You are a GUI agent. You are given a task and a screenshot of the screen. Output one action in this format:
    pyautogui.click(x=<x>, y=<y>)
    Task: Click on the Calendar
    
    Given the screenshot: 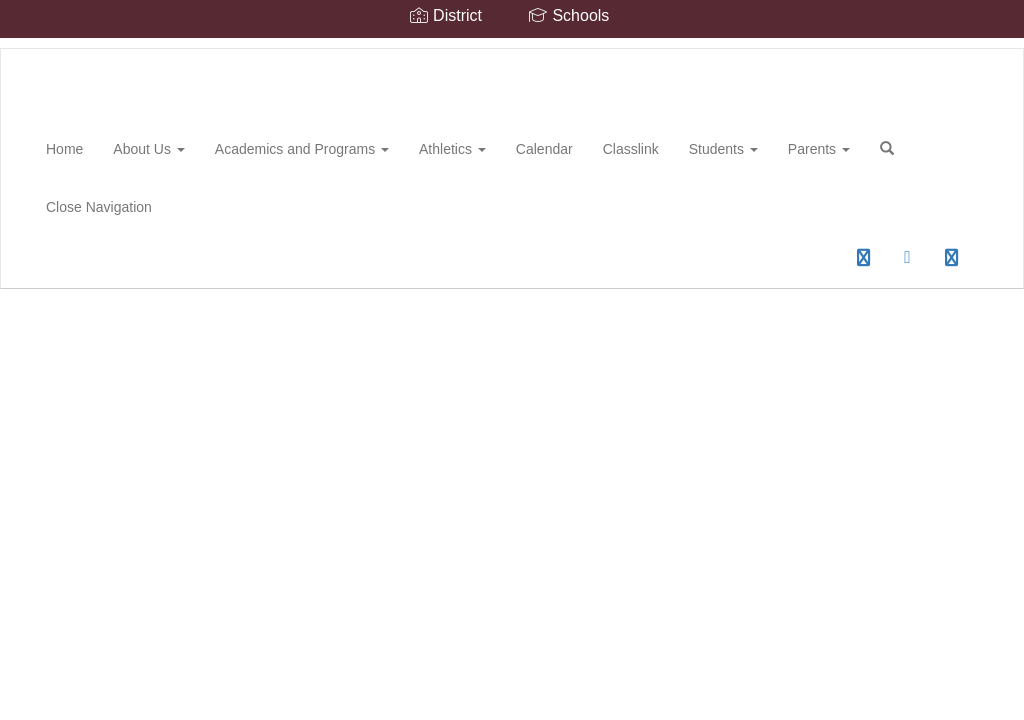 What is the action you would take?
    pyautogui.click(x=544, y=149)
    